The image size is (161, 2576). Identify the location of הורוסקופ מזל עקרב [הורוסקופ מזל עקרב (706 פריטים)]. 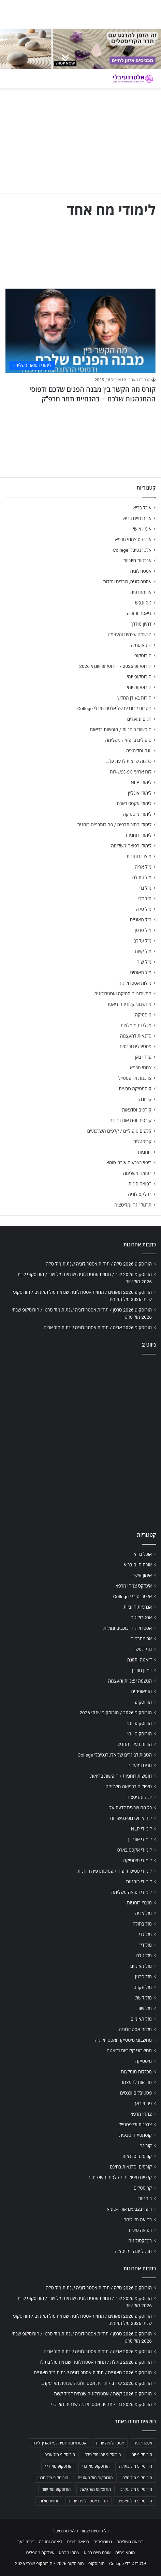
(136, 2489).